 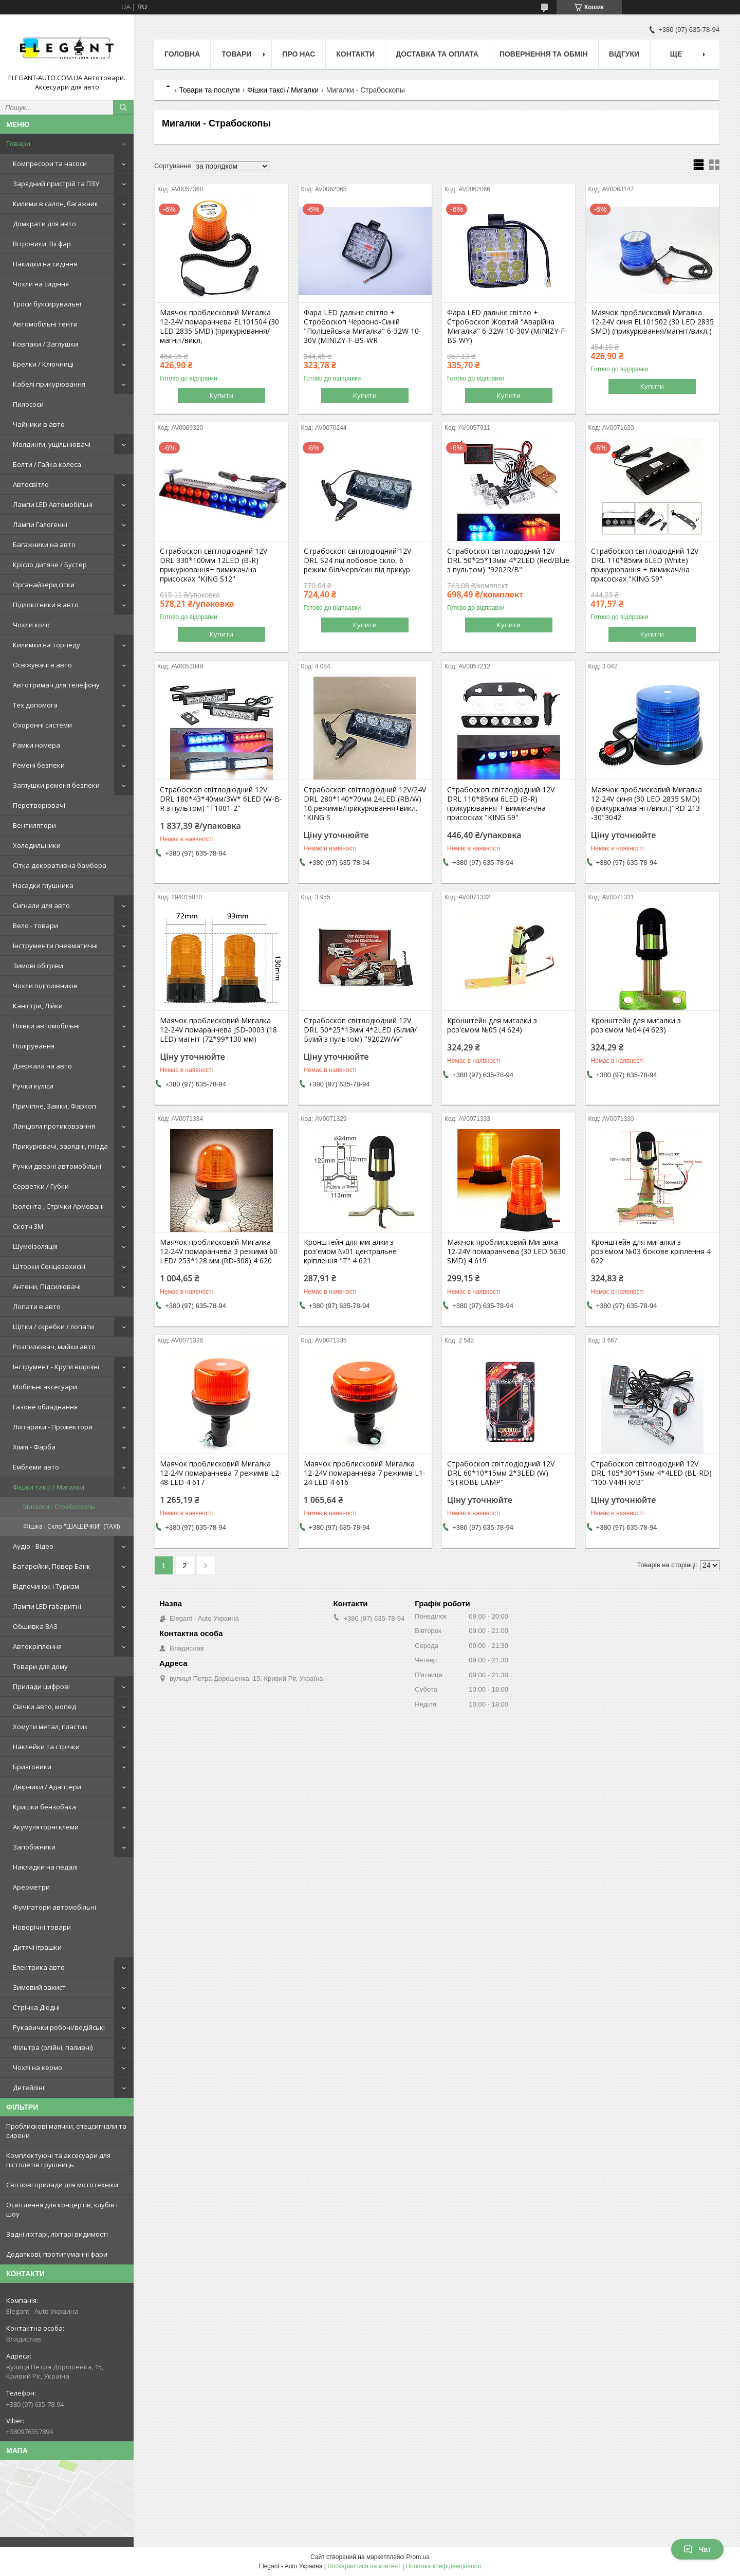 What do you see at coordinates (44, 1806) in the screenshot?
I see `Кришки бензобака` at bounding box center [44, 1806].